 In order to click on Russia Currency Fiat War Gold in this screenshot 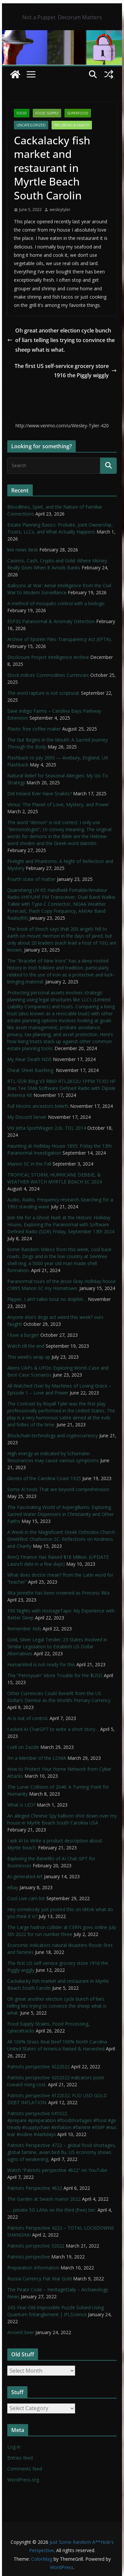, I will do `click(39, 2278)`.